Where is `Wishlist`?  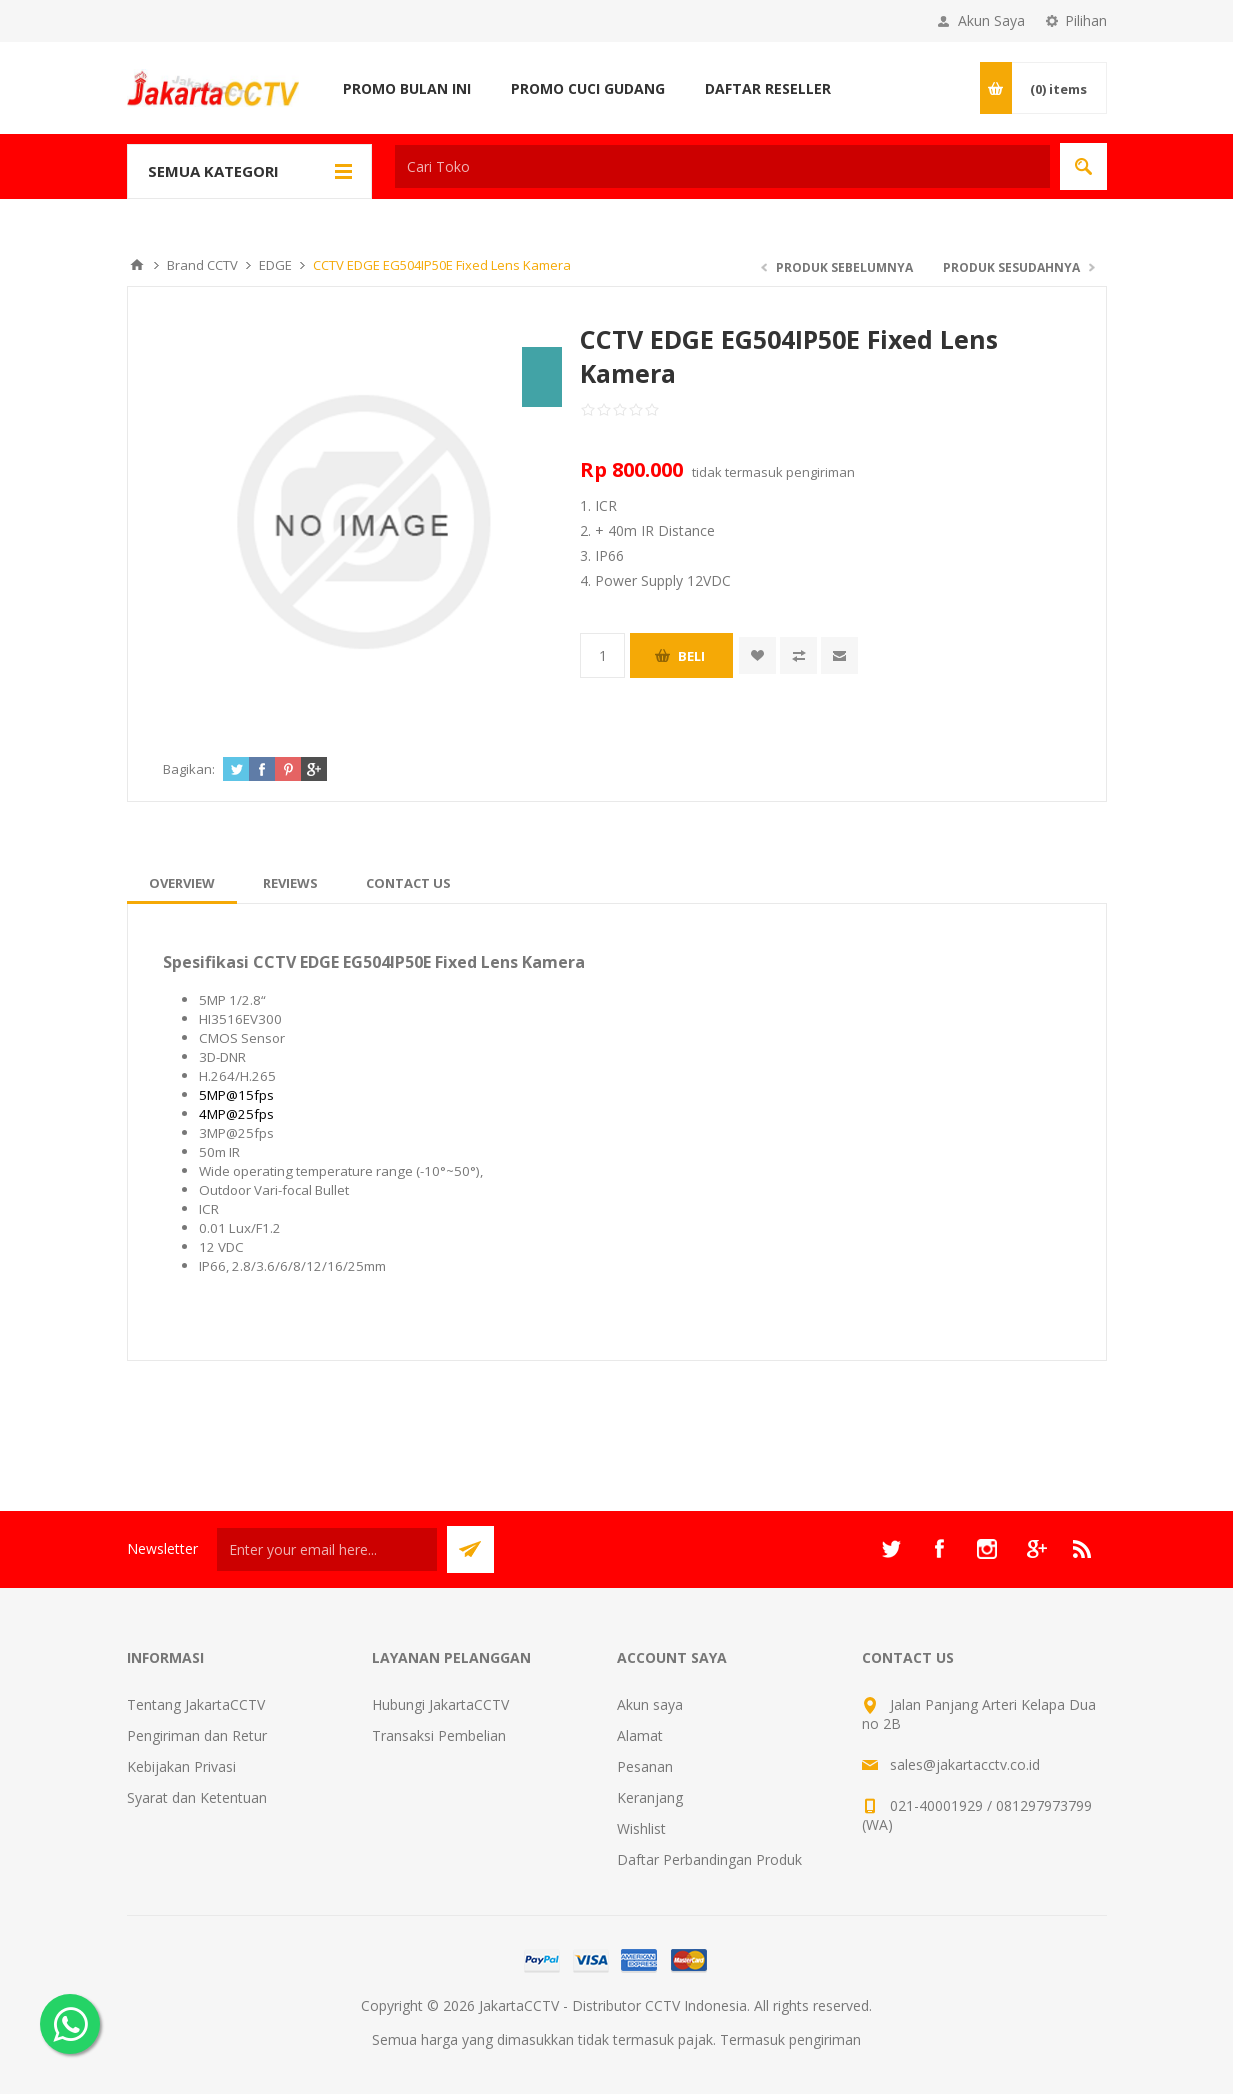
Wishlist is located at coordinates (641, 1828).